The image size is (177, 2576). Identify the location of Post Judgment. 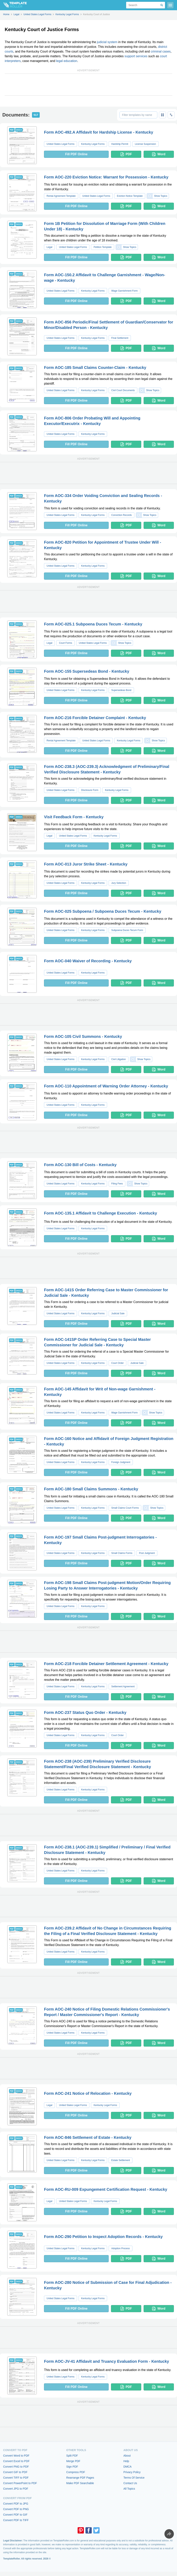
(147, 1553).